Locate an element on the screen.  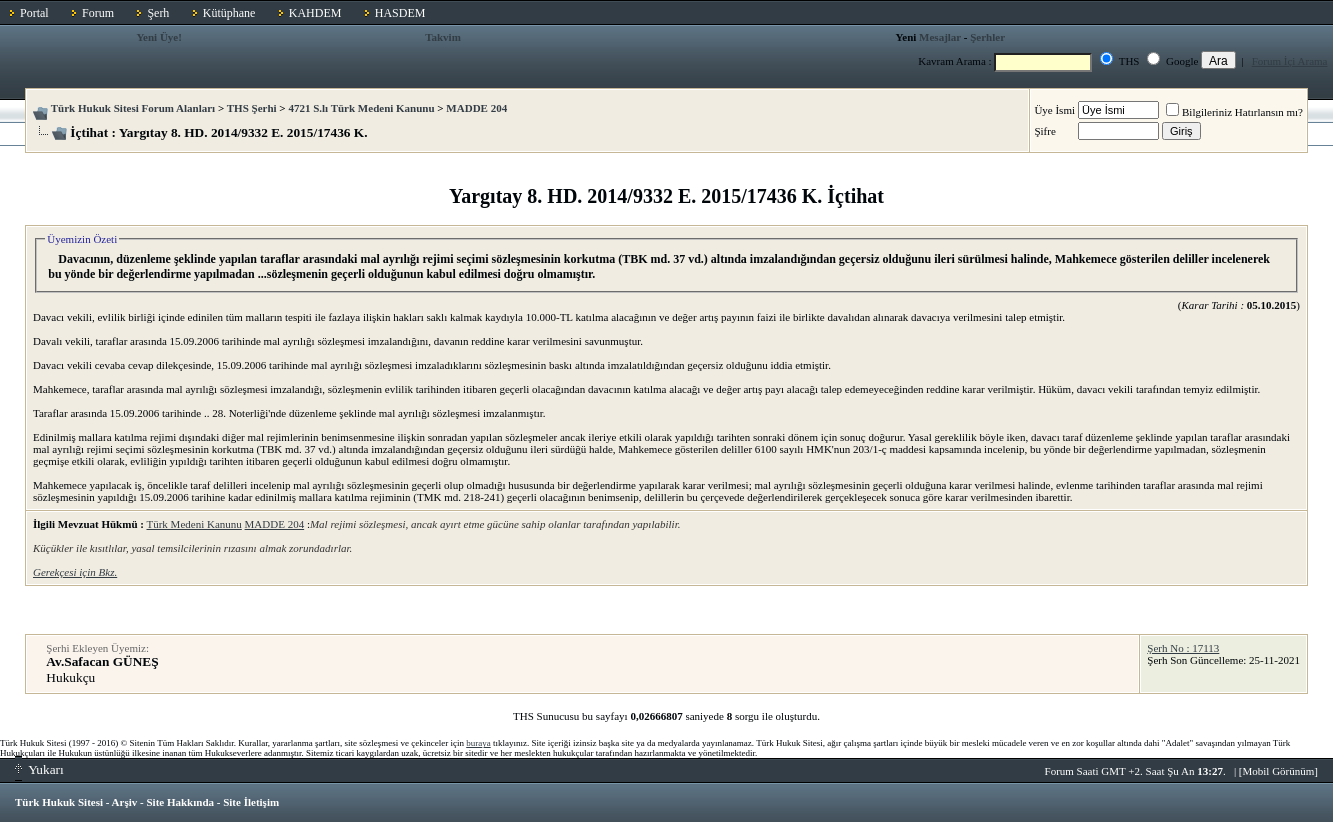
Mobil Görünüm is located at coordinates (1279, 771).